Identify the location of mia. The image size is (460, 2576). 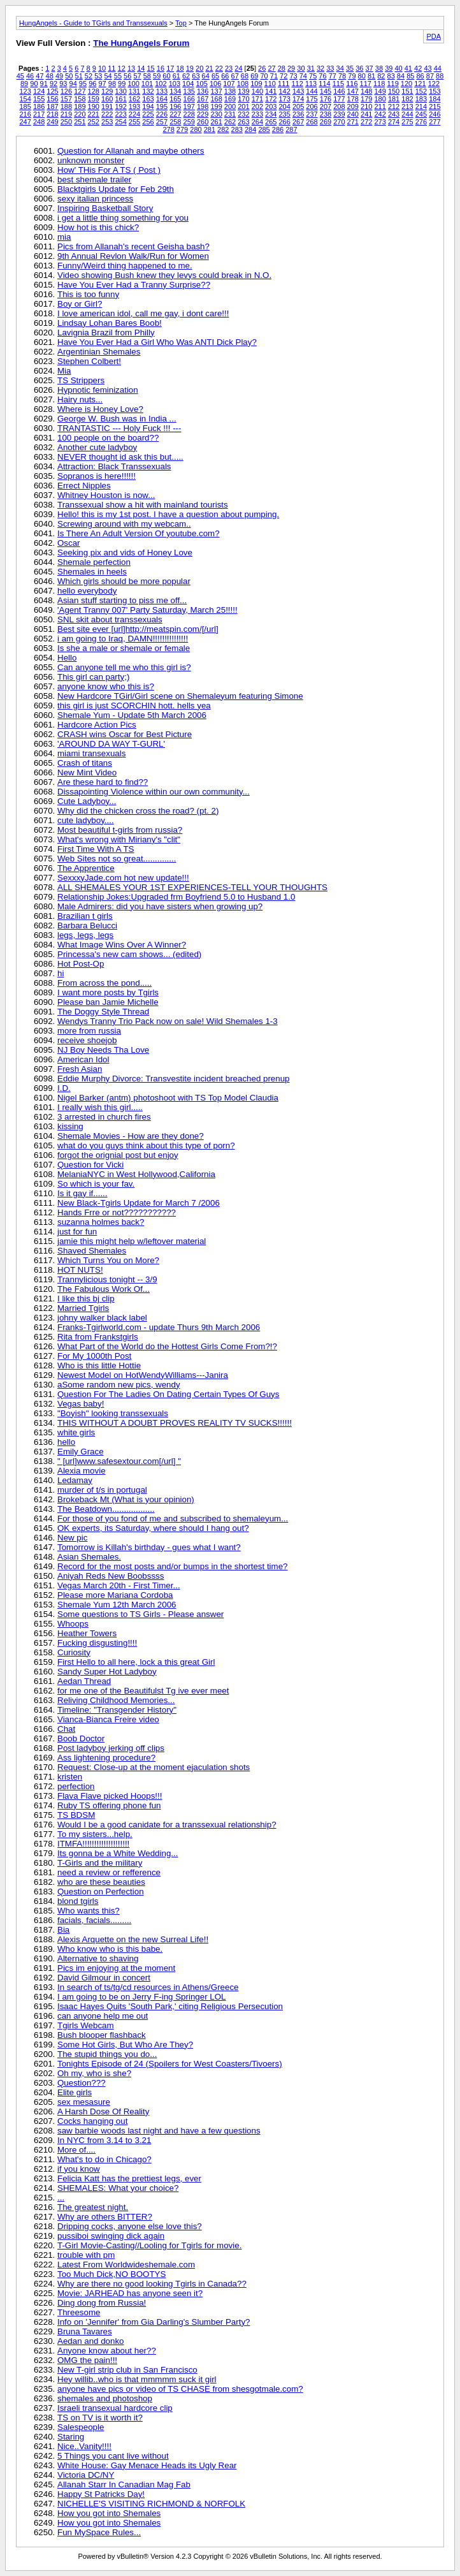
(64, 237).